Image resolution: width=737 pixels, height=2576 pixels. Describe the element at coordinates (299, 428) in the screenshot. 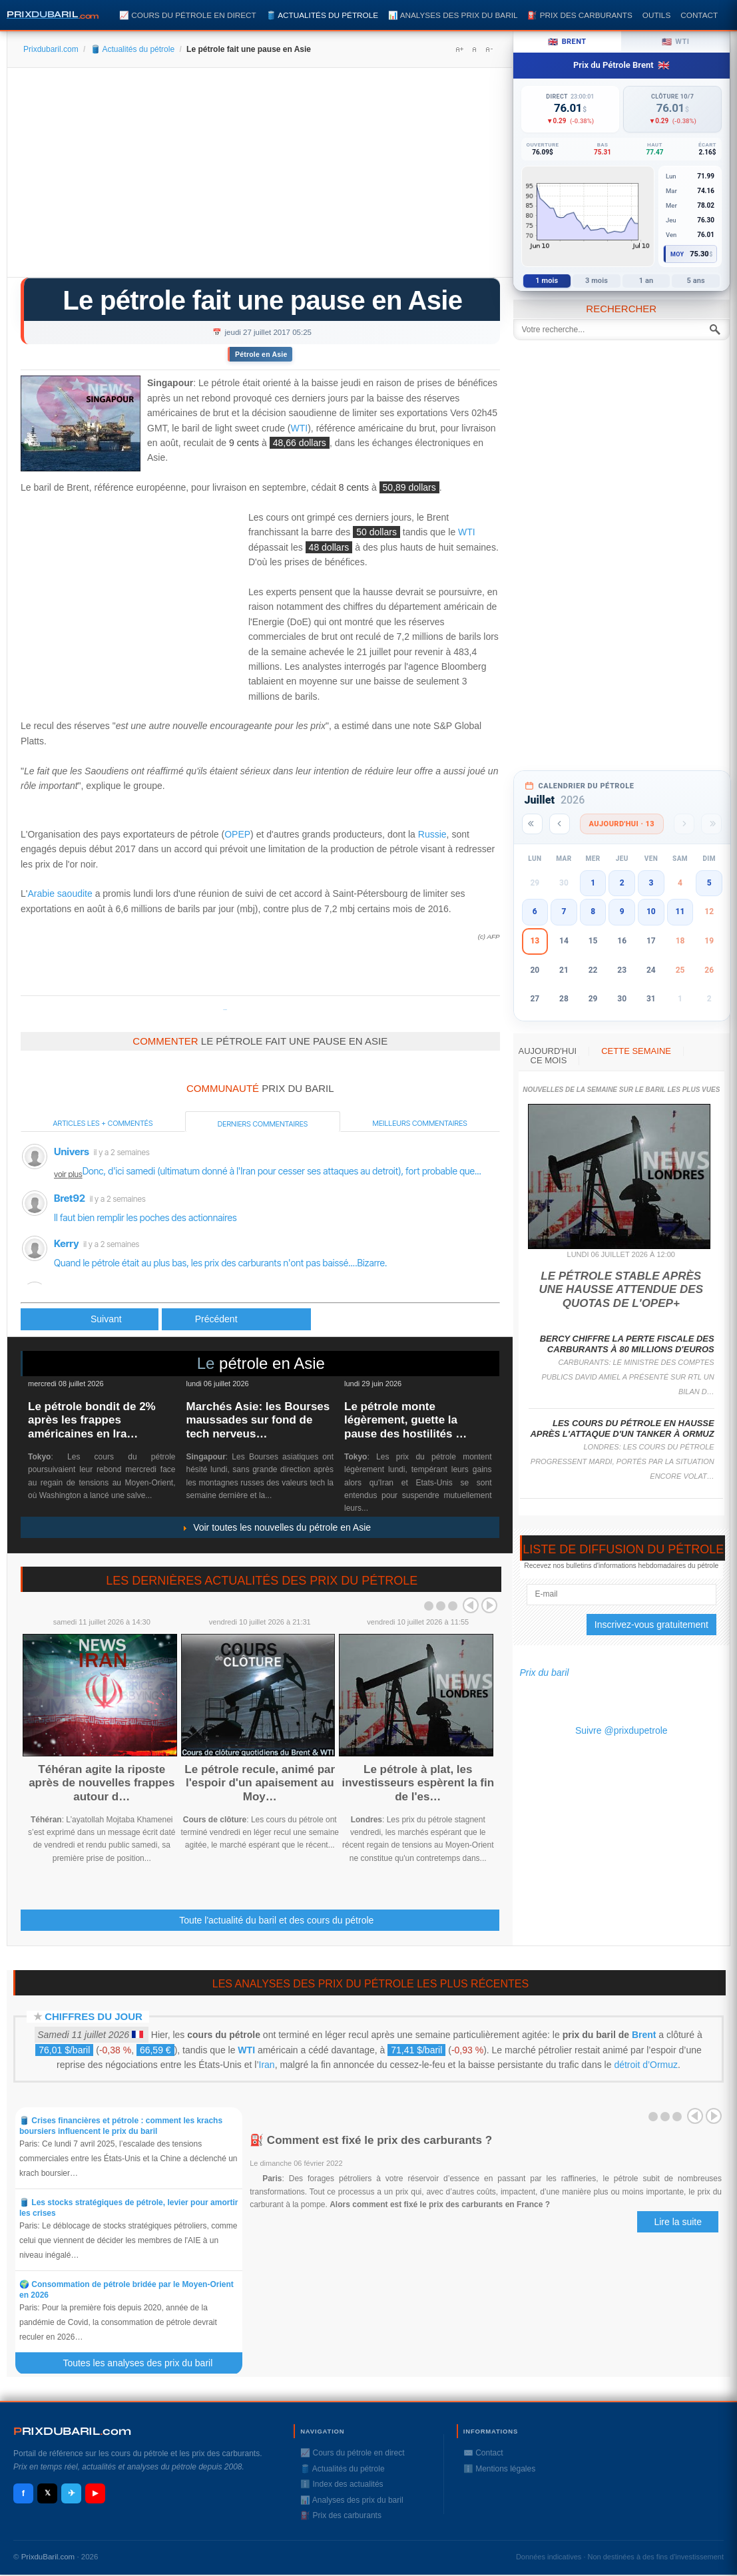

I see `WTI` at that location.